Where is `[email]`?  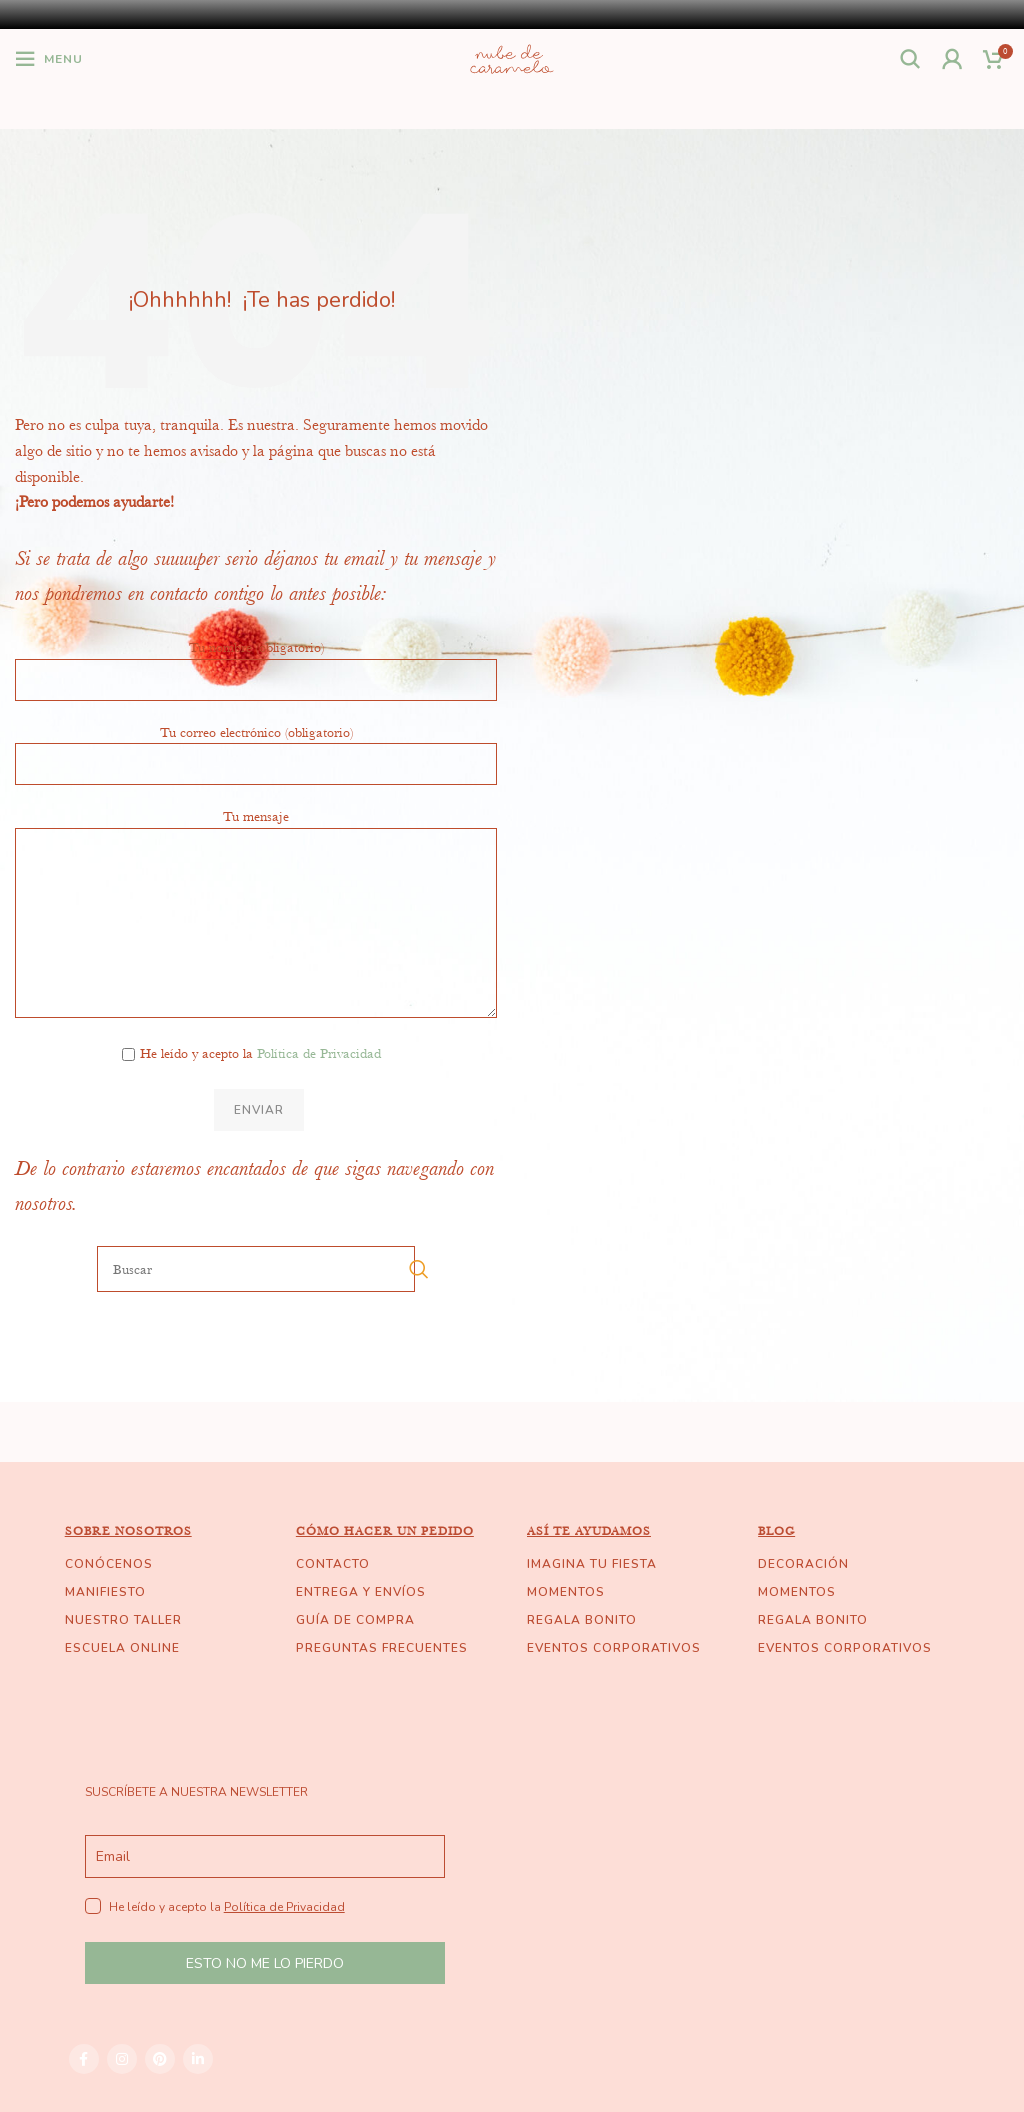
[email] is located at coordinates (265, 1856).